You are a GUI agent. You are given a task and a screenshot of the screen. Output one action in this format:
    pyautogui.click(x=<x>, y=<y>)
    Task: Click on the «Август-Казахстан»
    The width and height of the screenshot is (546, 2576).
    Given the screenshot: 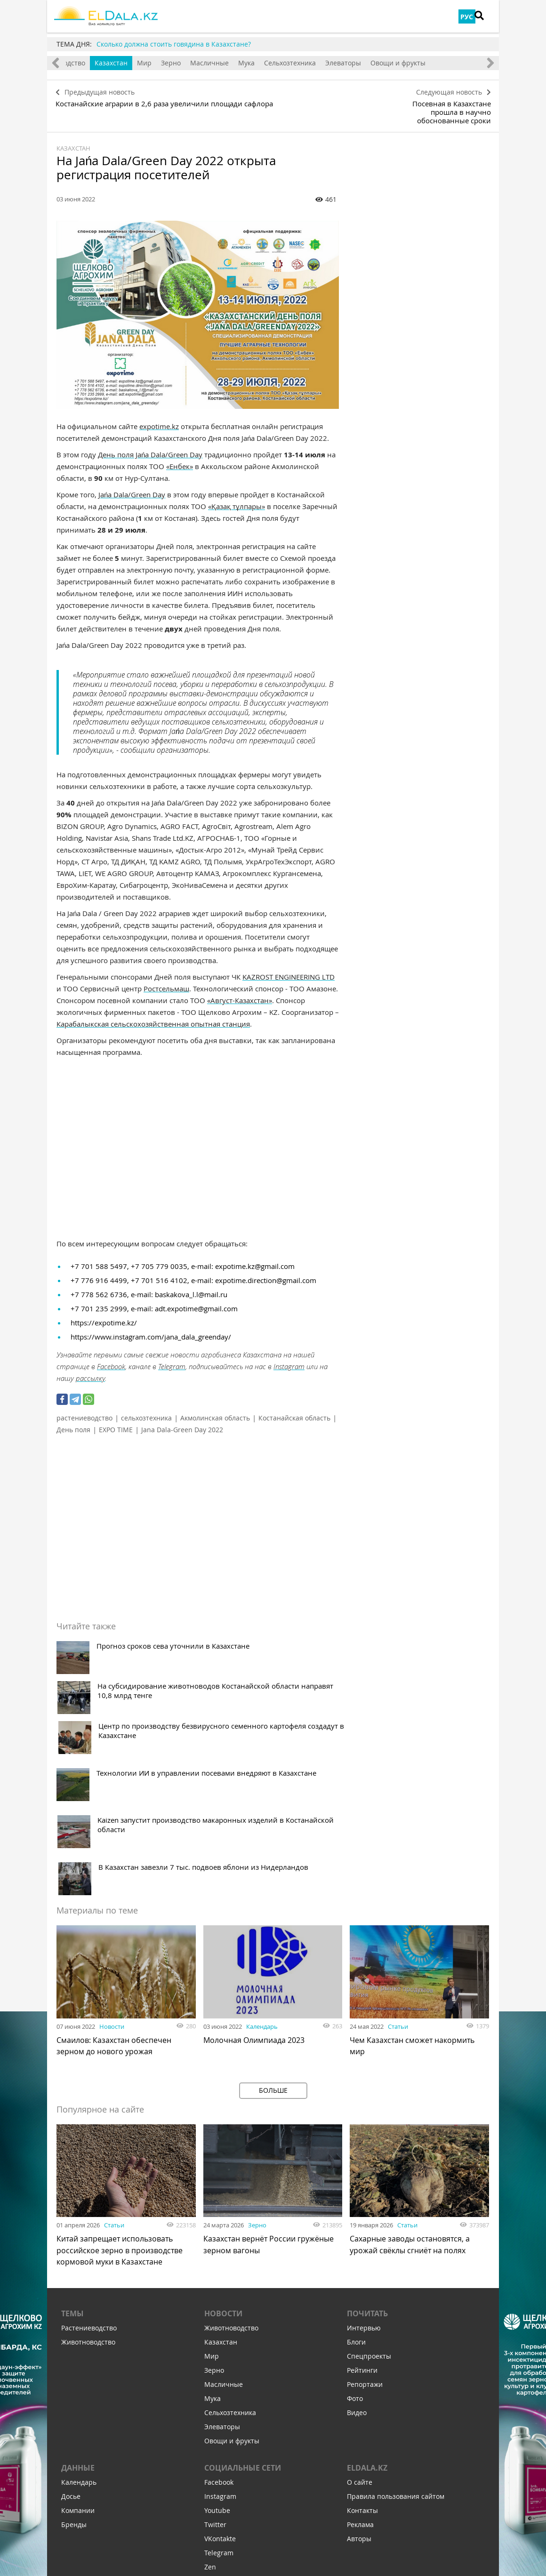 What is the action you would take?
    pyautogui.click(x=239, y=987)
    